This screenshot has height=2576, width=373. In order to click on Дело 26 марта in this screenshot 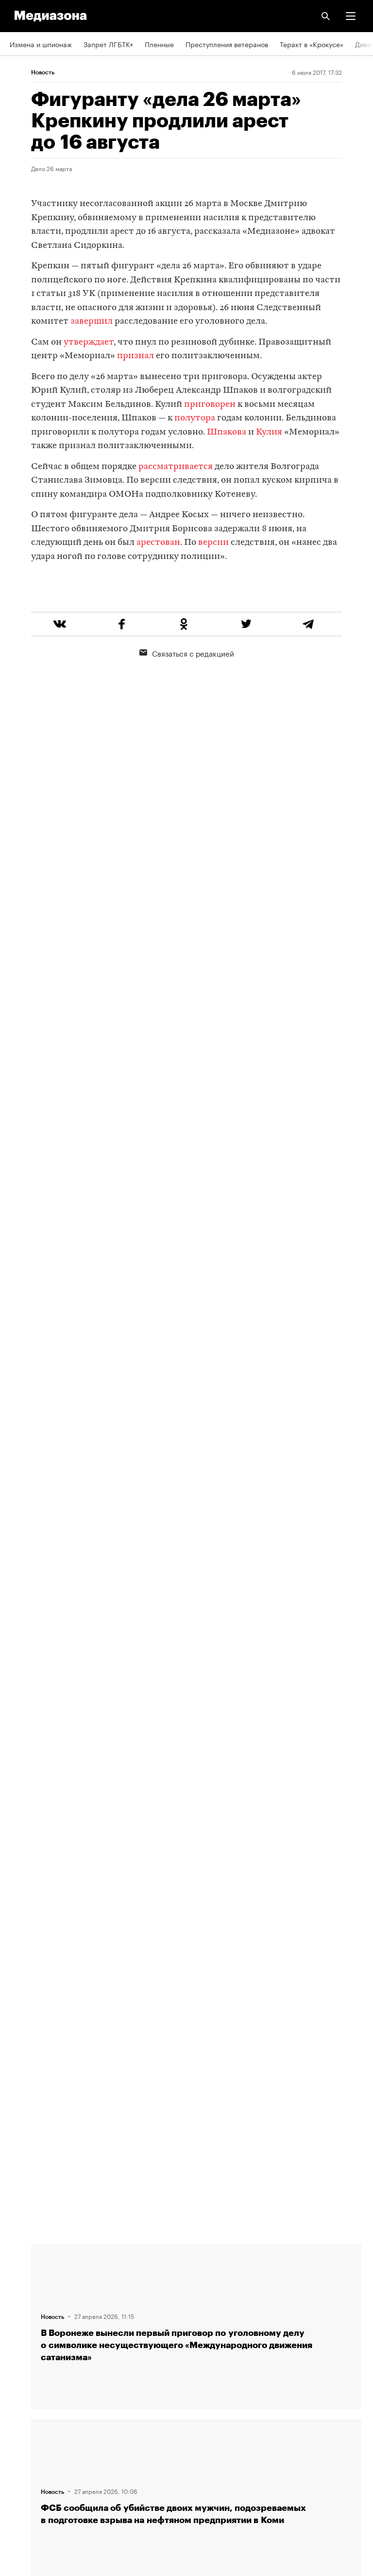, I will do `click(51, 168)`.